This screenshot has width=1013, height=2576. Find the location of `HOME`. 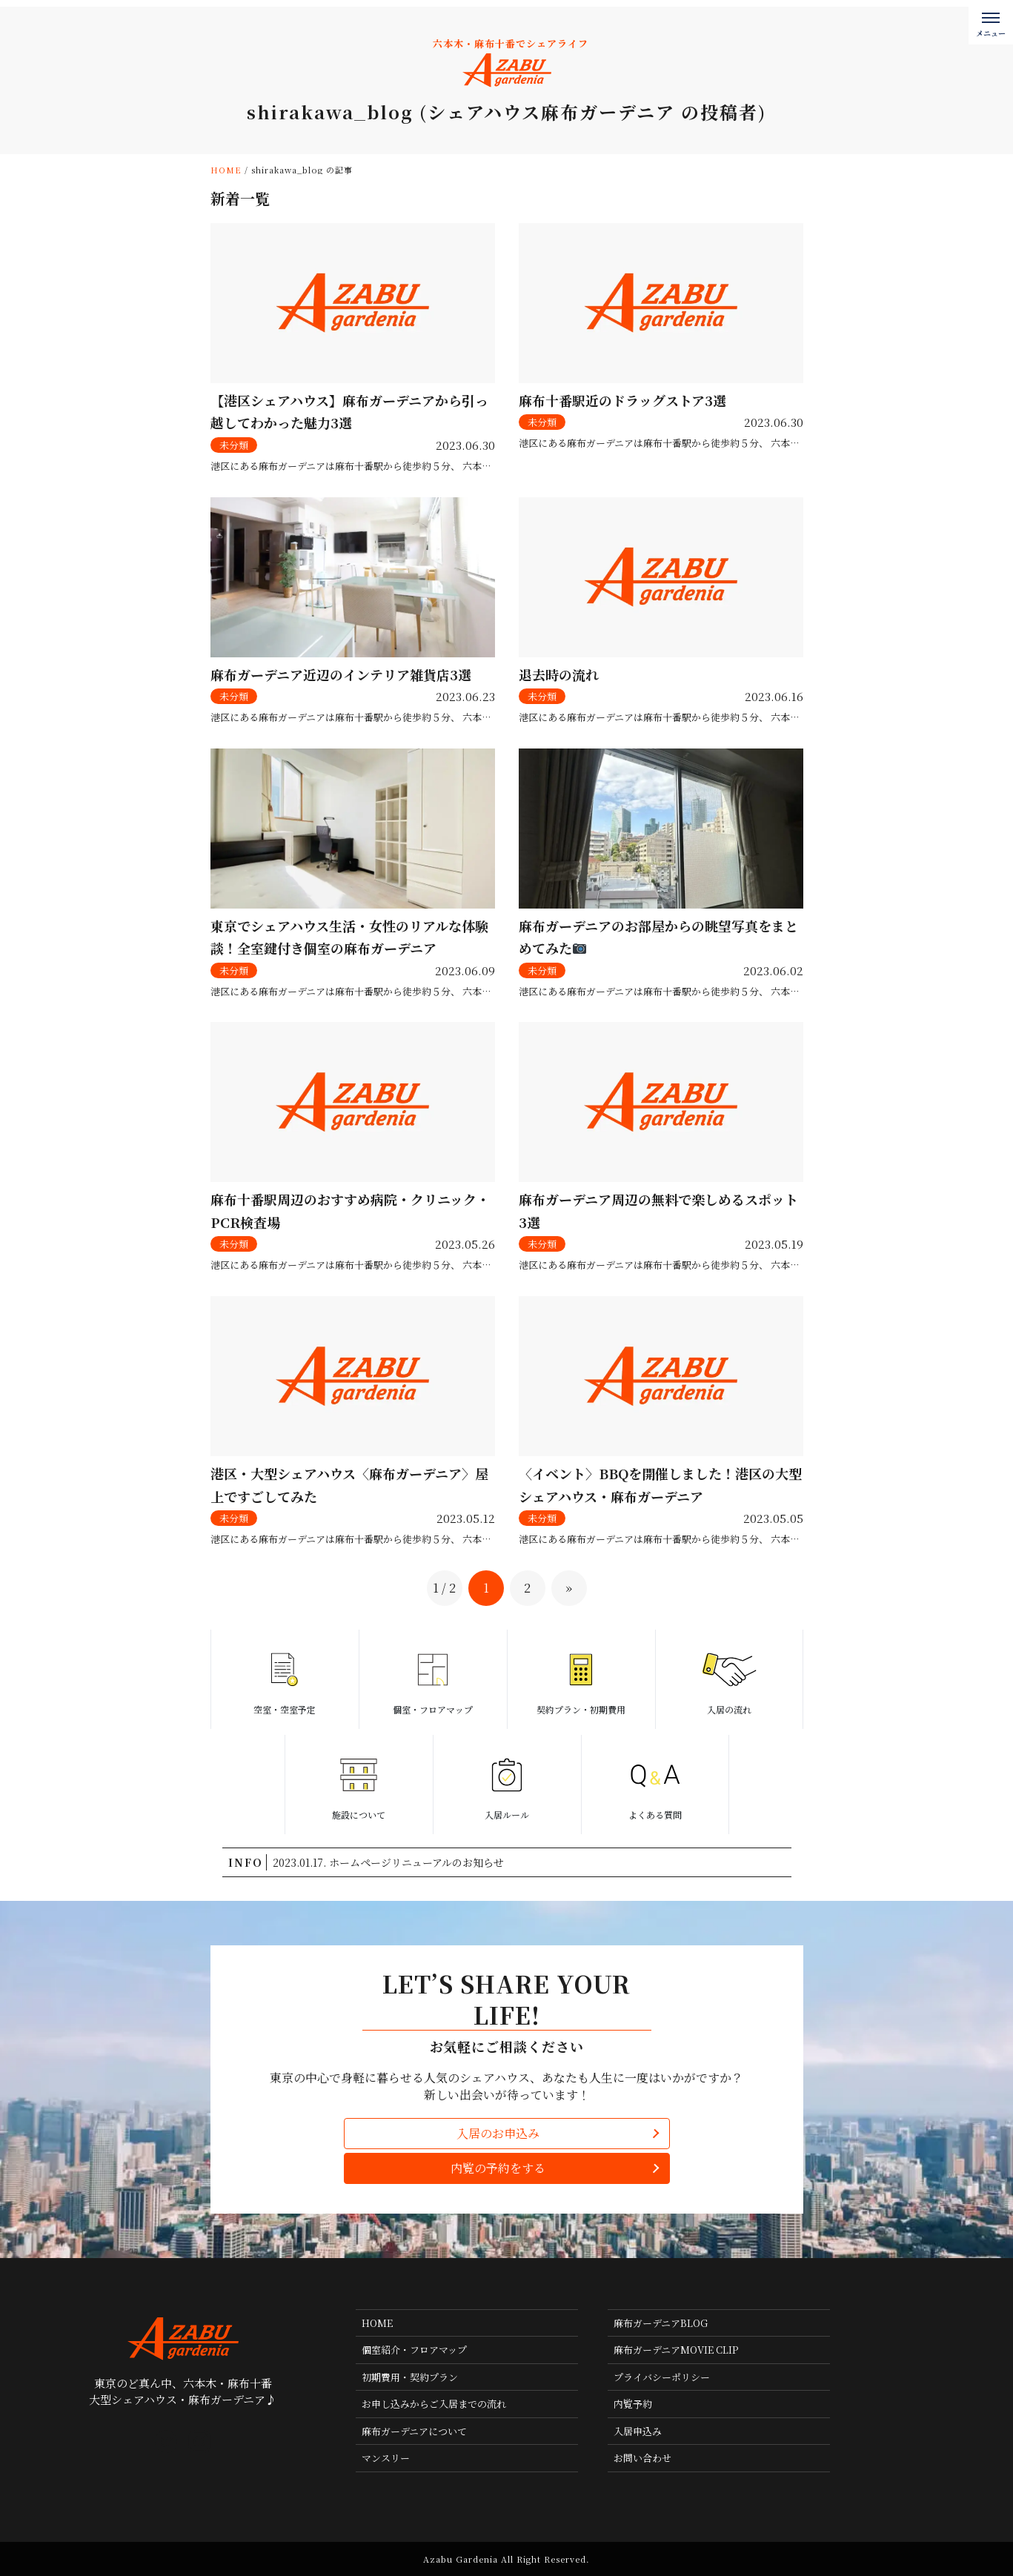

HOME is located at coordinates (377, 2323).